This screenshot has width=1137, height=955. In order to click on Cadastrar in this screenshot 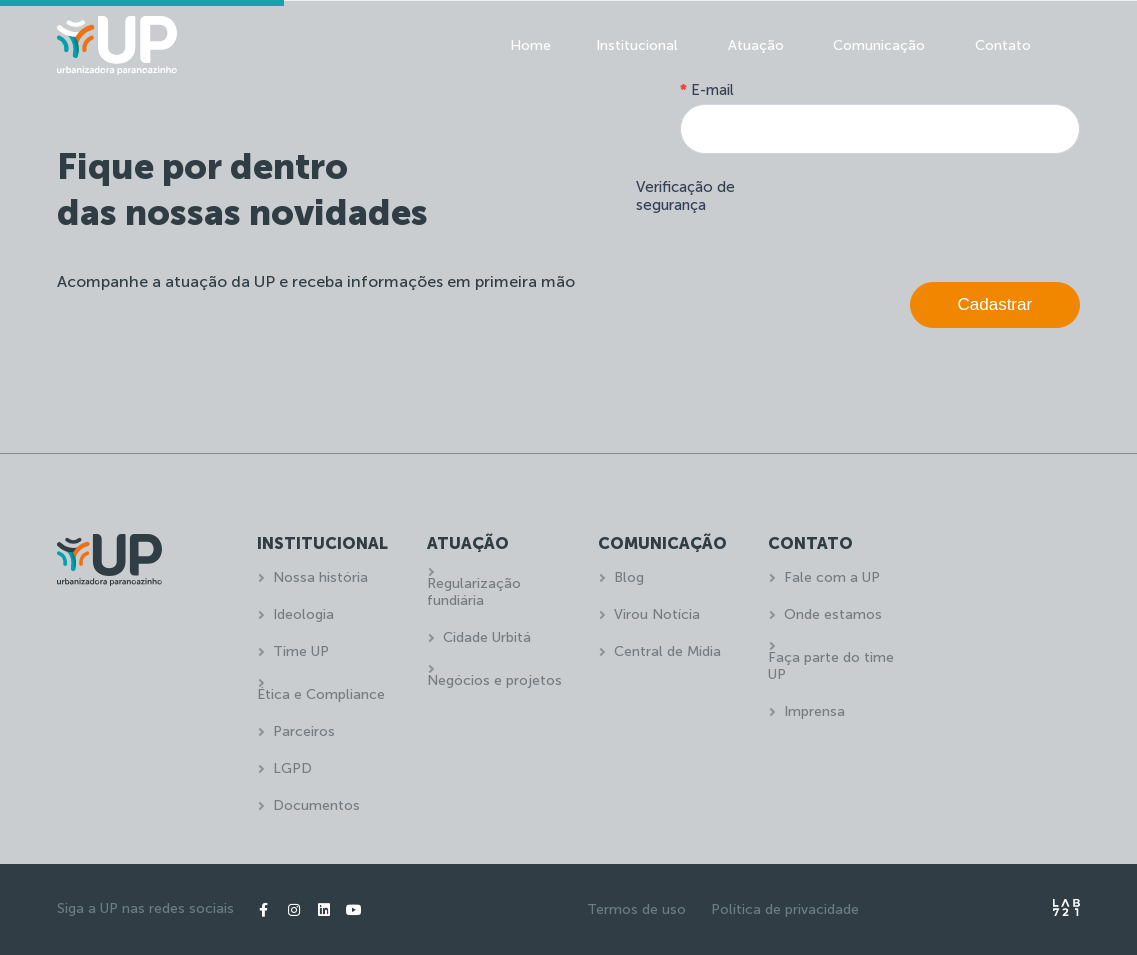, I will do `click(995, 304)`.